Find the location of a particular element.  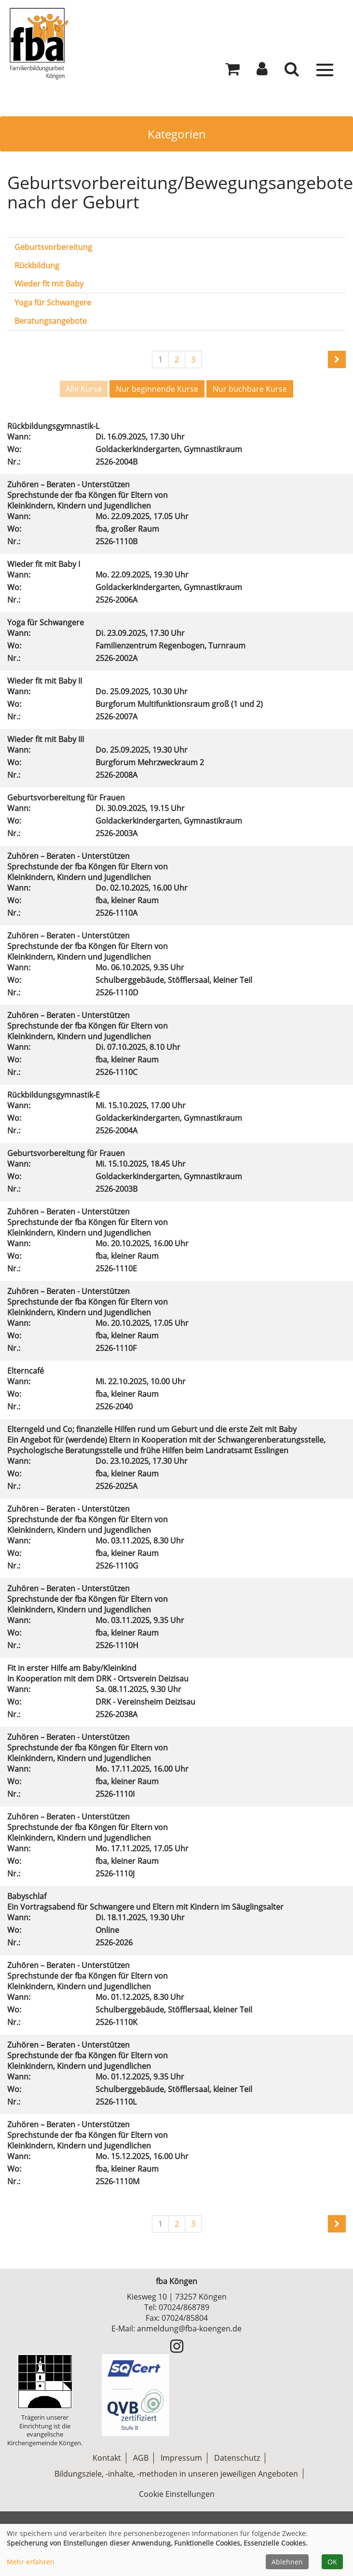

Datenschutz is located at coordinates (237, 2457).